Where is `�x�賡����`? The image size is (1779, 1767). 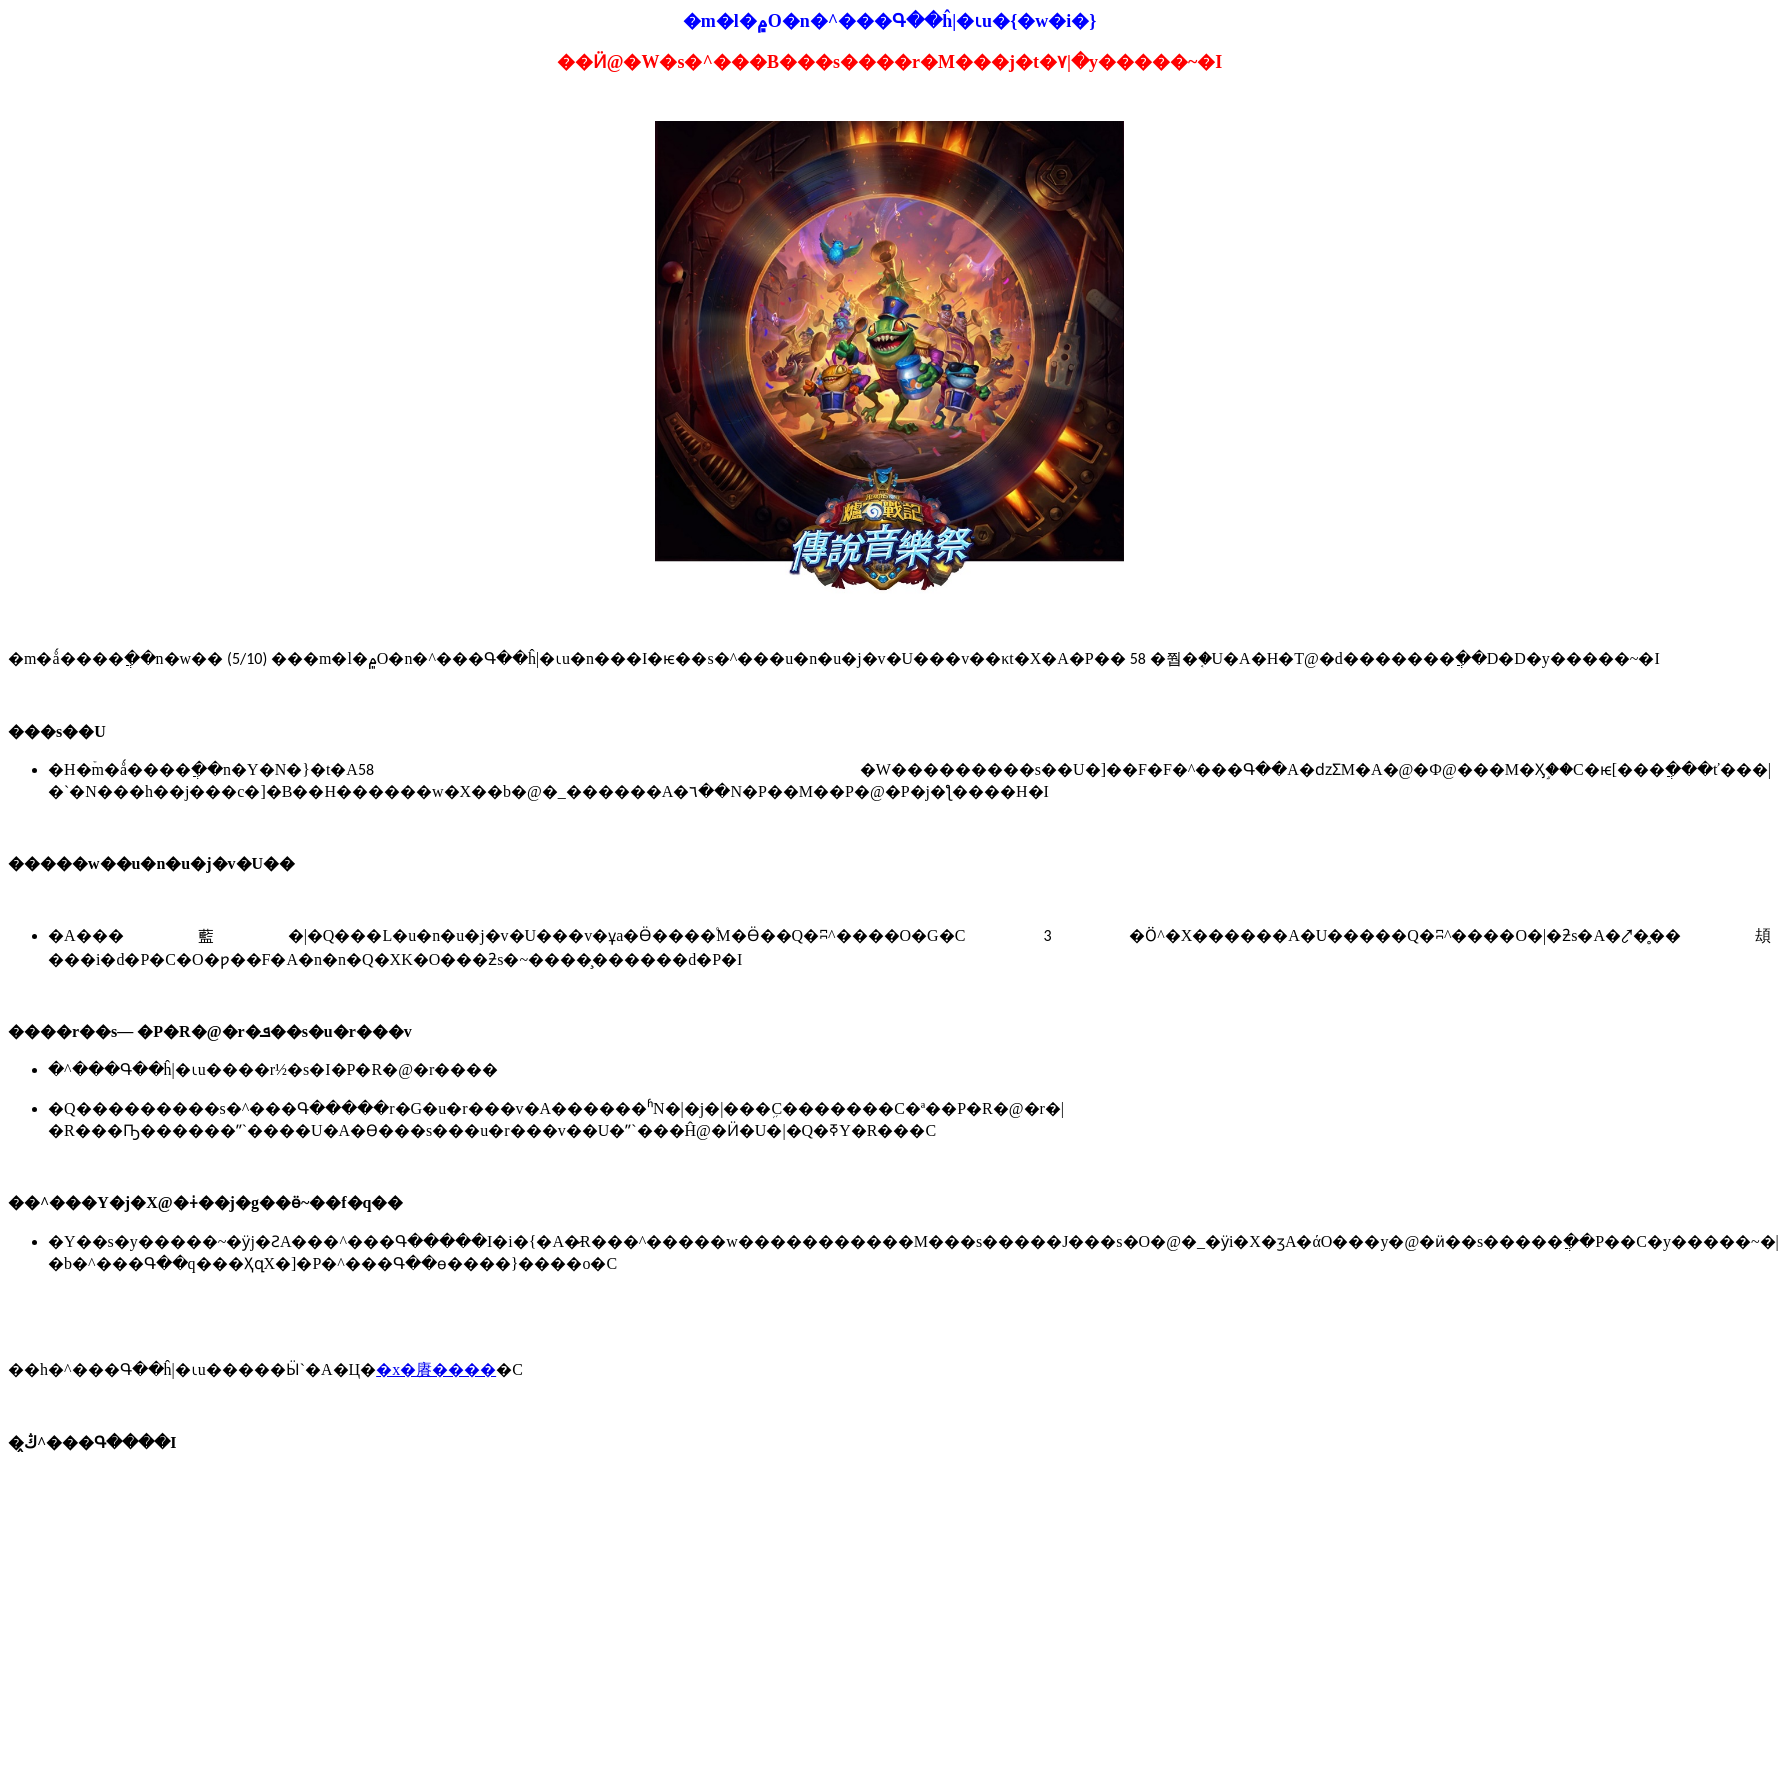
�x�賡���� is located at coordinates (436, 1369).